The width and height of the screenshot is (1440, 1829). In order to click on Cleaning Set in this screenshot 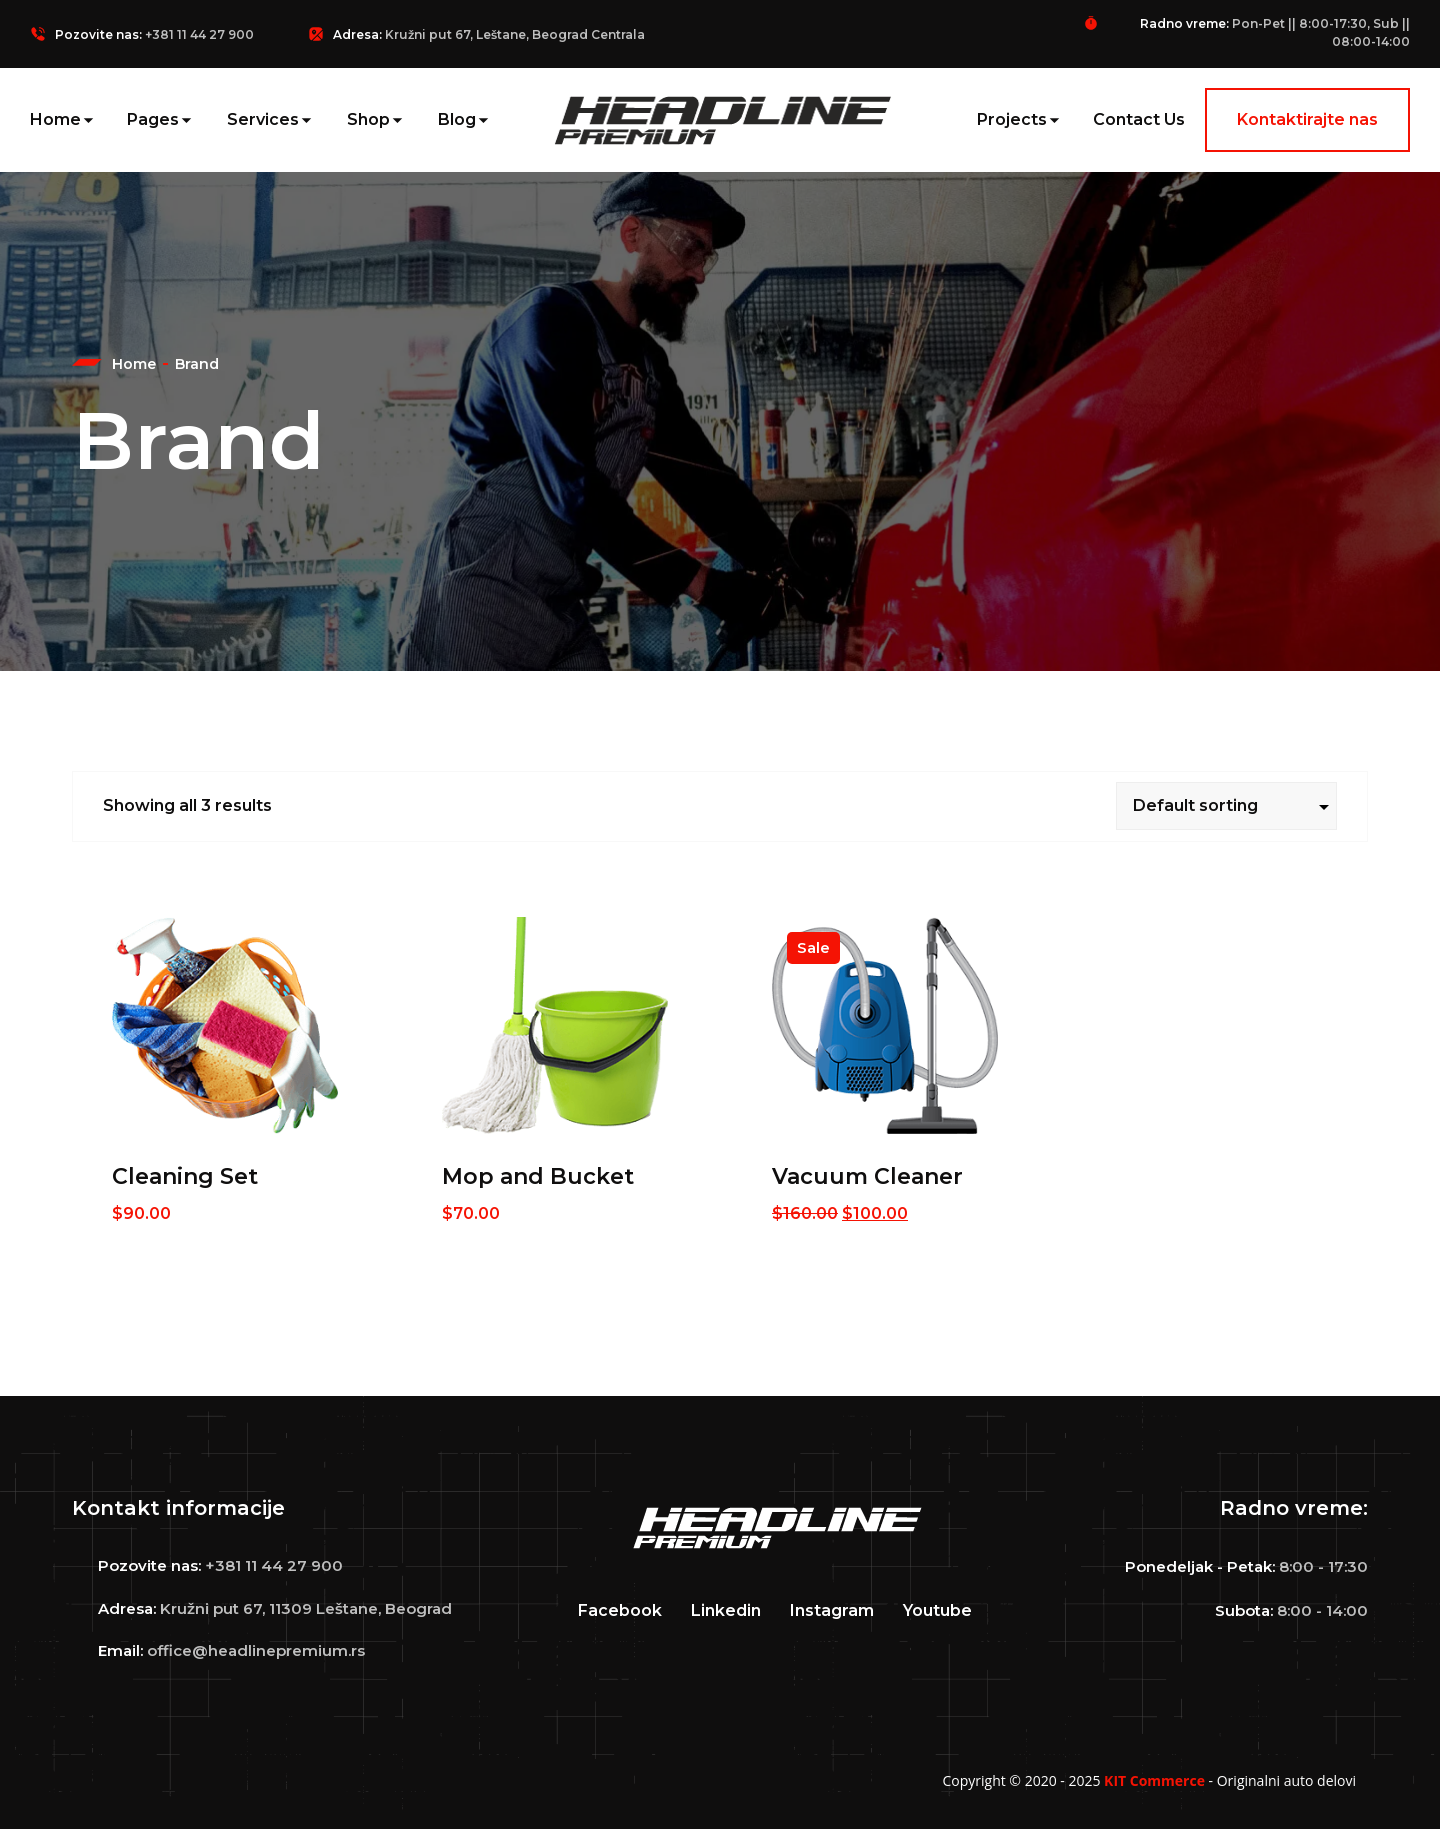, I will do `click(185, 1177)`.